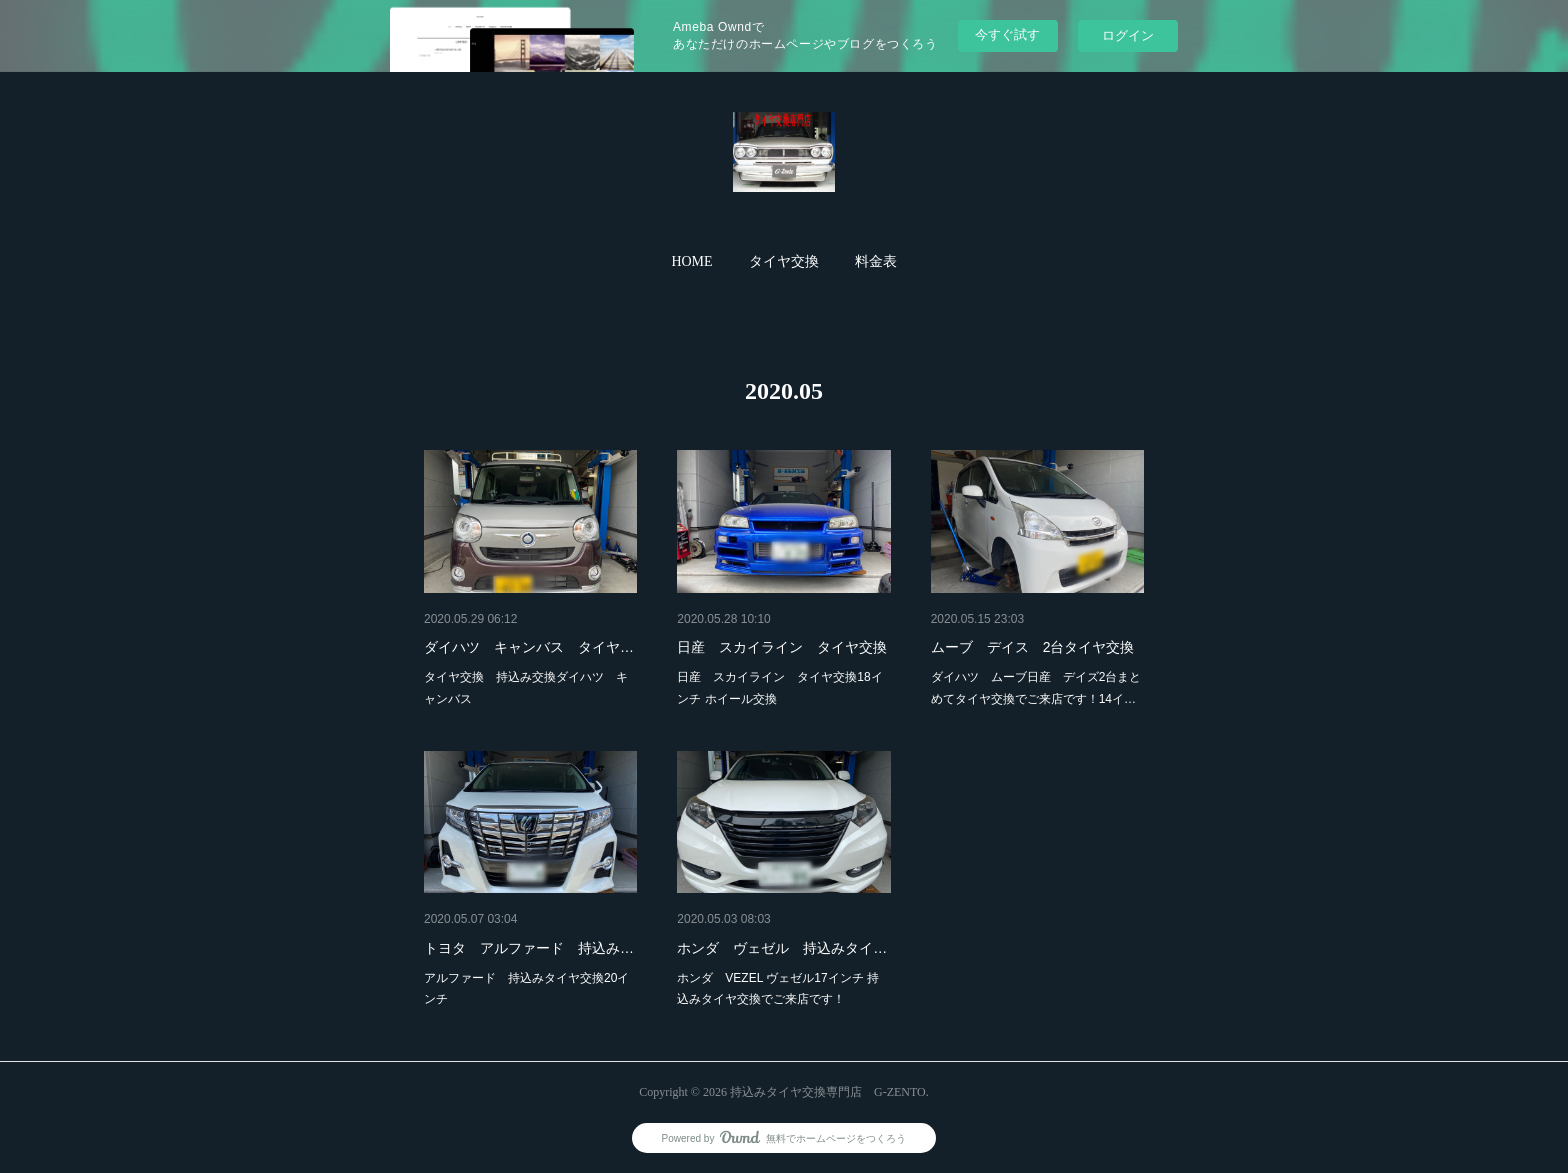 Image resolution: width=1568 pixels, height=1173 pixels. What do you see at coordinates (784, 261) in the screenshot?
I see `タイヤ交換` at bounding box center [784, 261].